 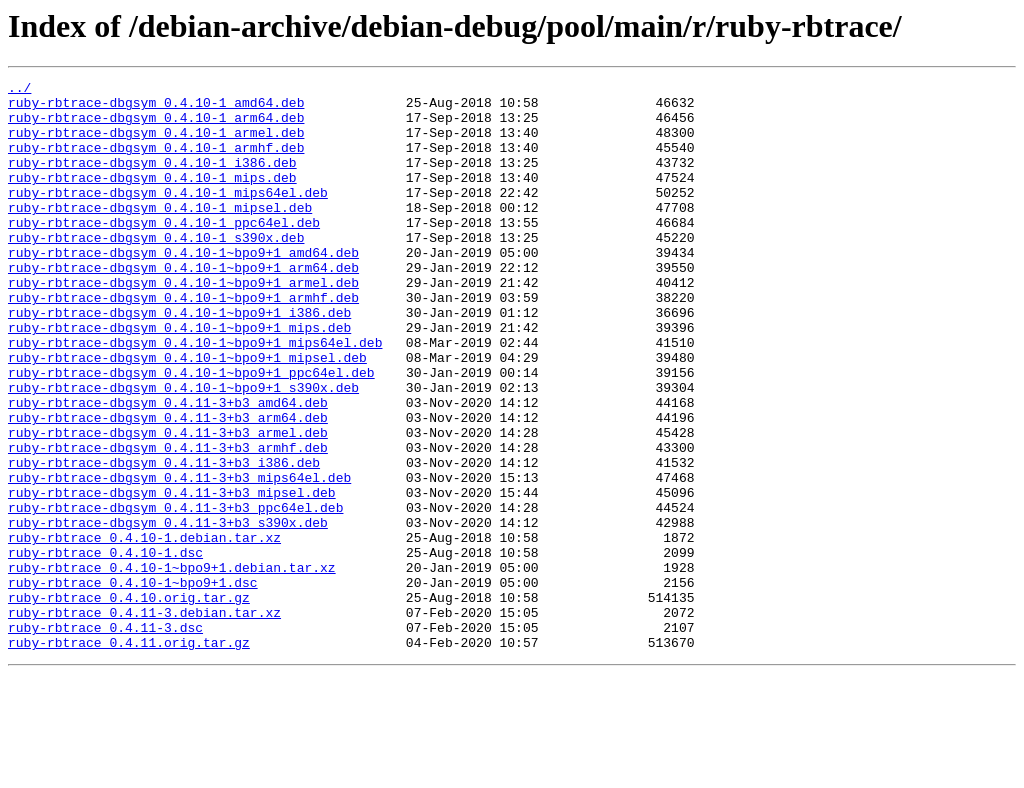 What do you see at coordinates (168, 522) in the screenshot?
I see `ruby-rbtrace-dbgsym_0.4.11-3+b3_armhf.deb` at bounding box center [168, 522].